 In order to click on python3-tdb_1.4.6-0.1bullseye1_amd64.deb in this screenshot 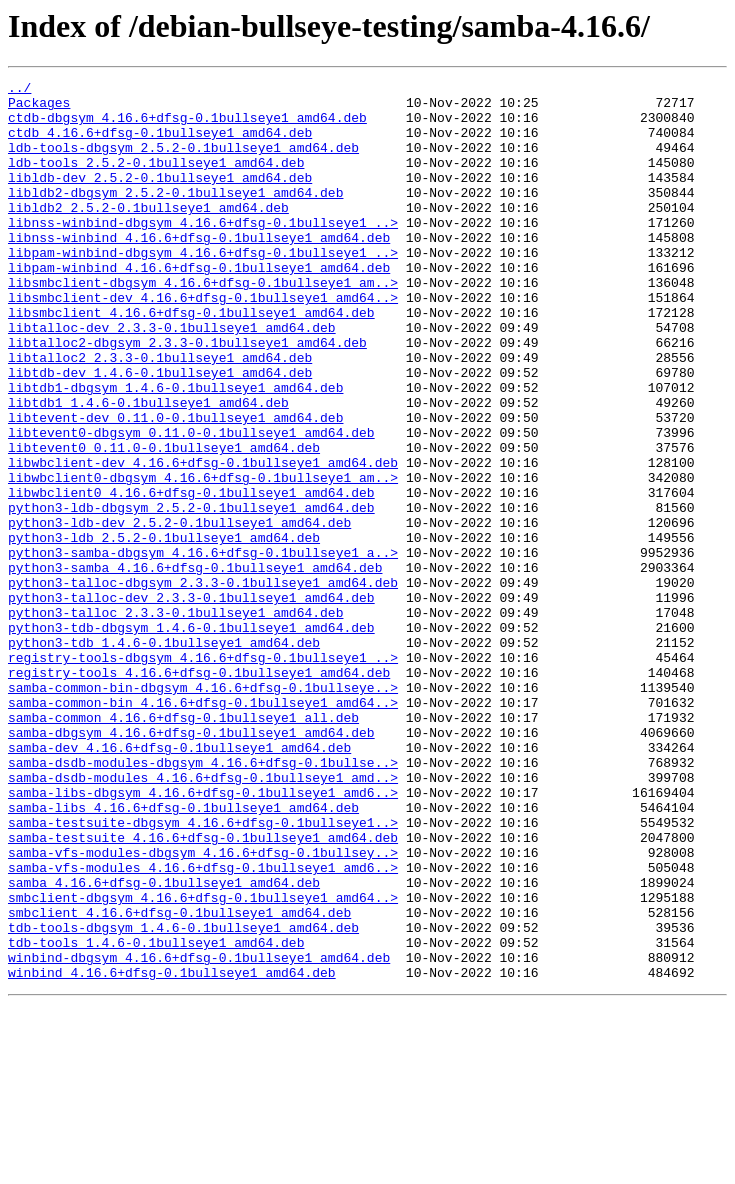, I will do `click(164, 756)`.